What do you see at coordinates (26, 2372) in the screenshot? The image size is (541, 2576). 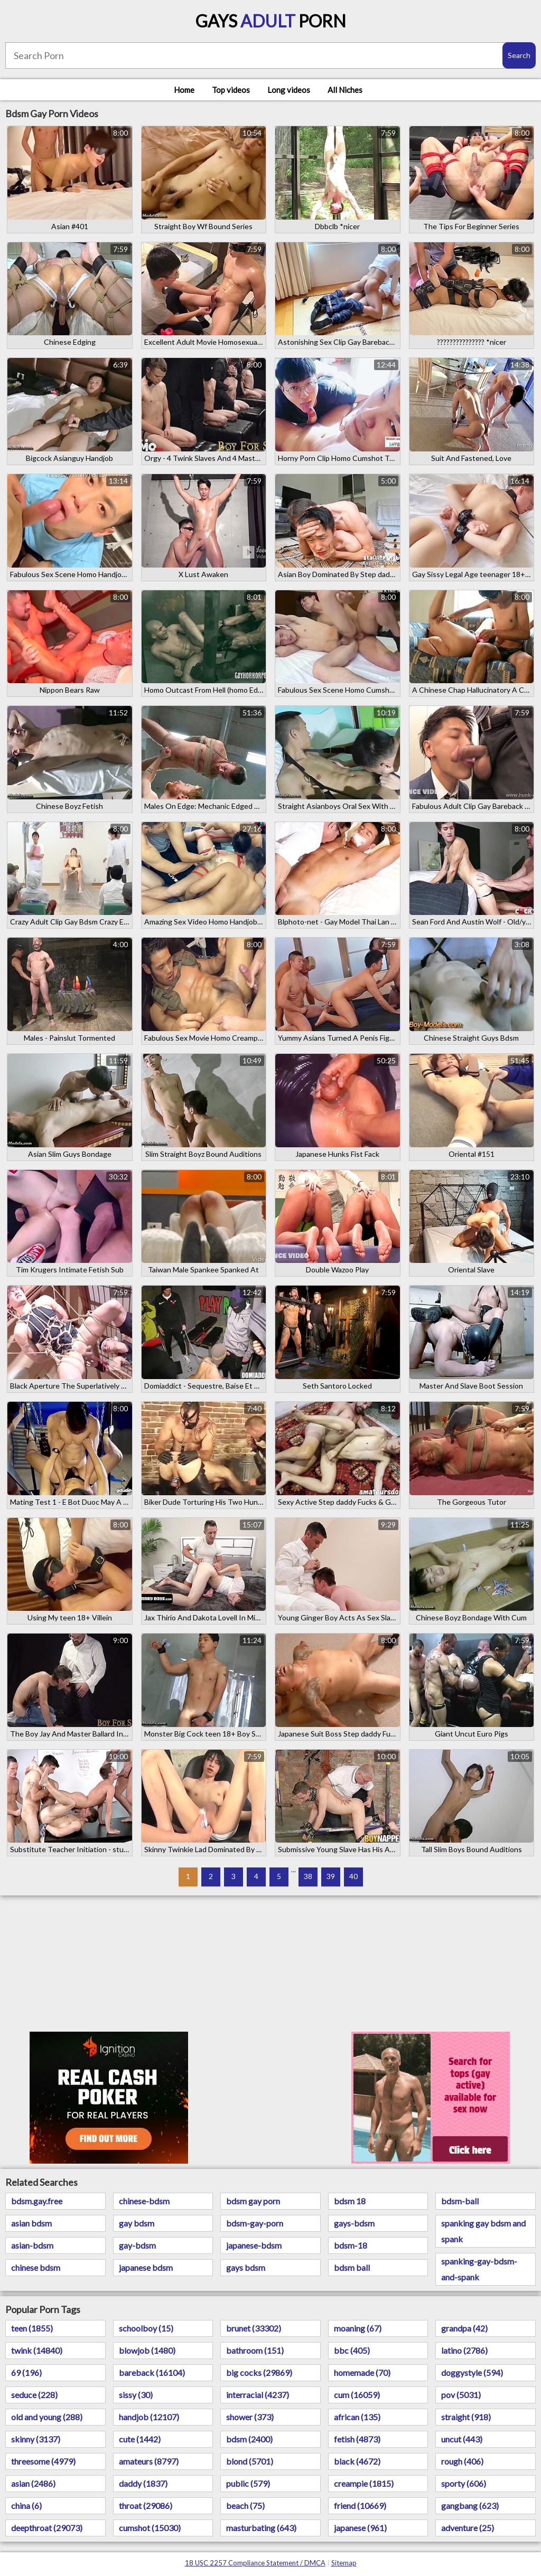 I see `69 (196)` at bounding box center [26, 2372].